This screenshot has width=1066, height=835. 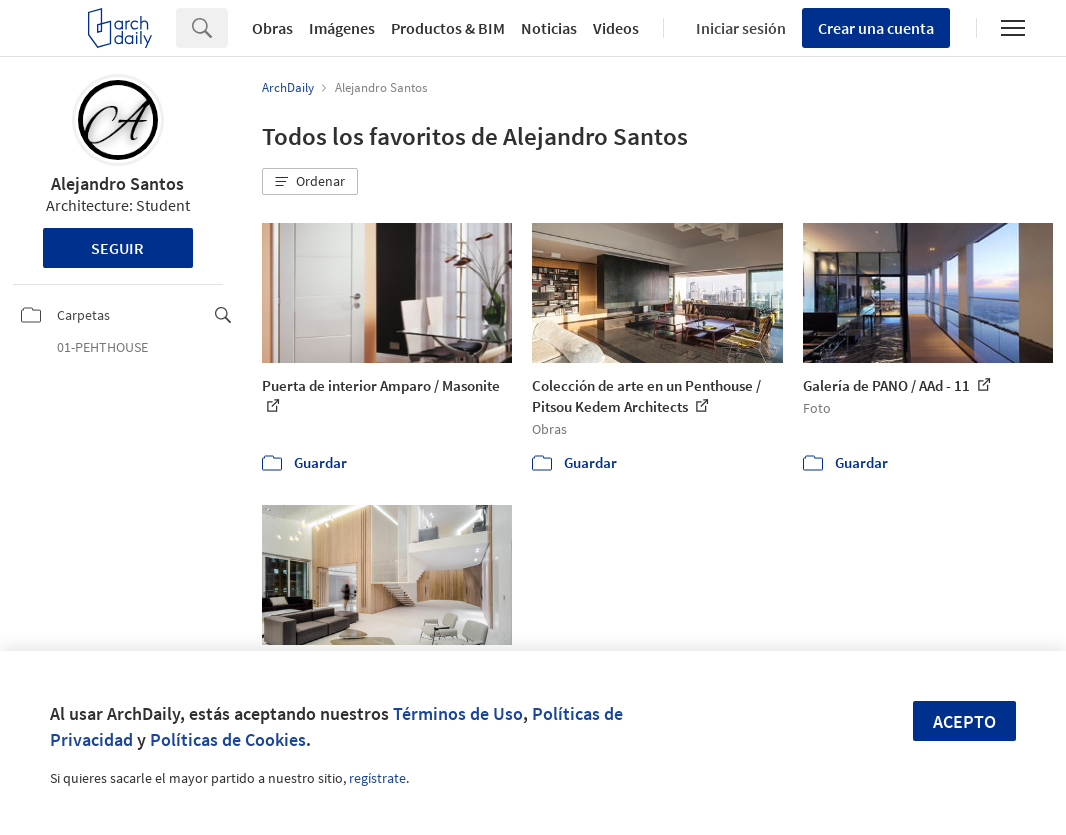 What do you see at coordinates (310, 182) in the screenshot?
I see `[button]` at bounding box center [310, 182].